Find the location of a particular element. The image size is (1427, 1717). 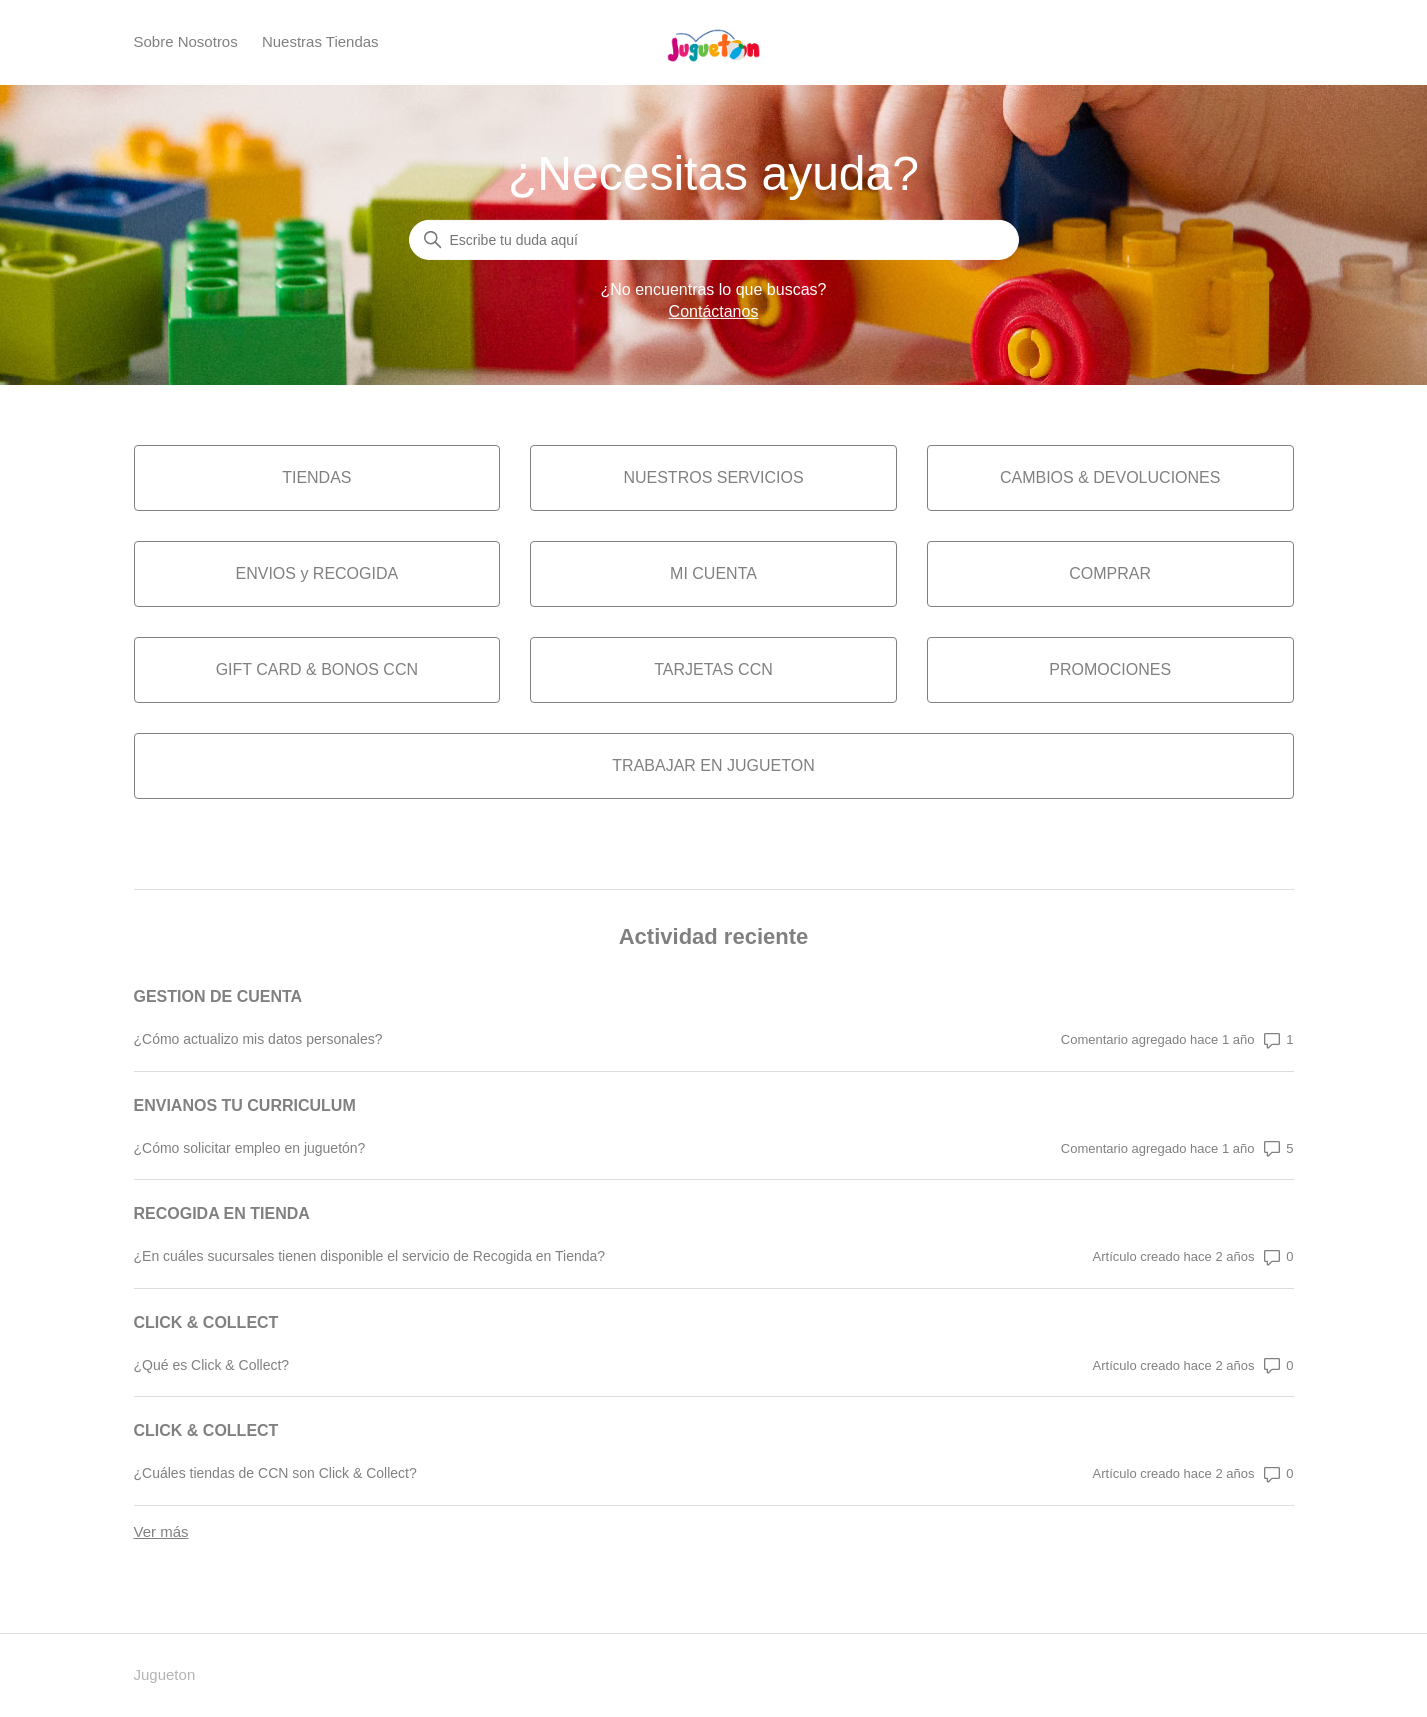

CLICK & COLLECT is located at coordinates (206, 1322).